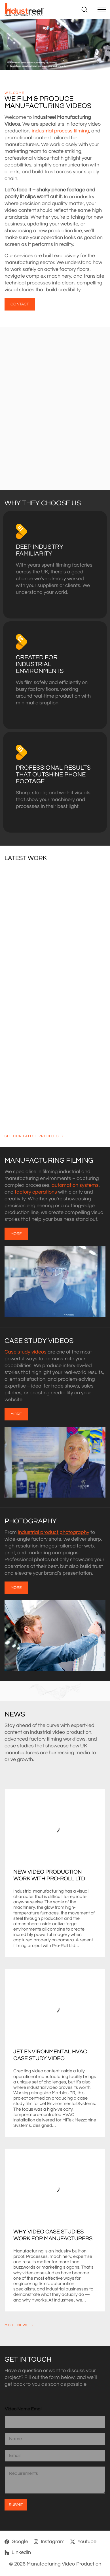  Describe the element at coordinates (55, 2008) in the screenshot. I see `[Jet Environmental HVAC Case Study Video]` at that location.